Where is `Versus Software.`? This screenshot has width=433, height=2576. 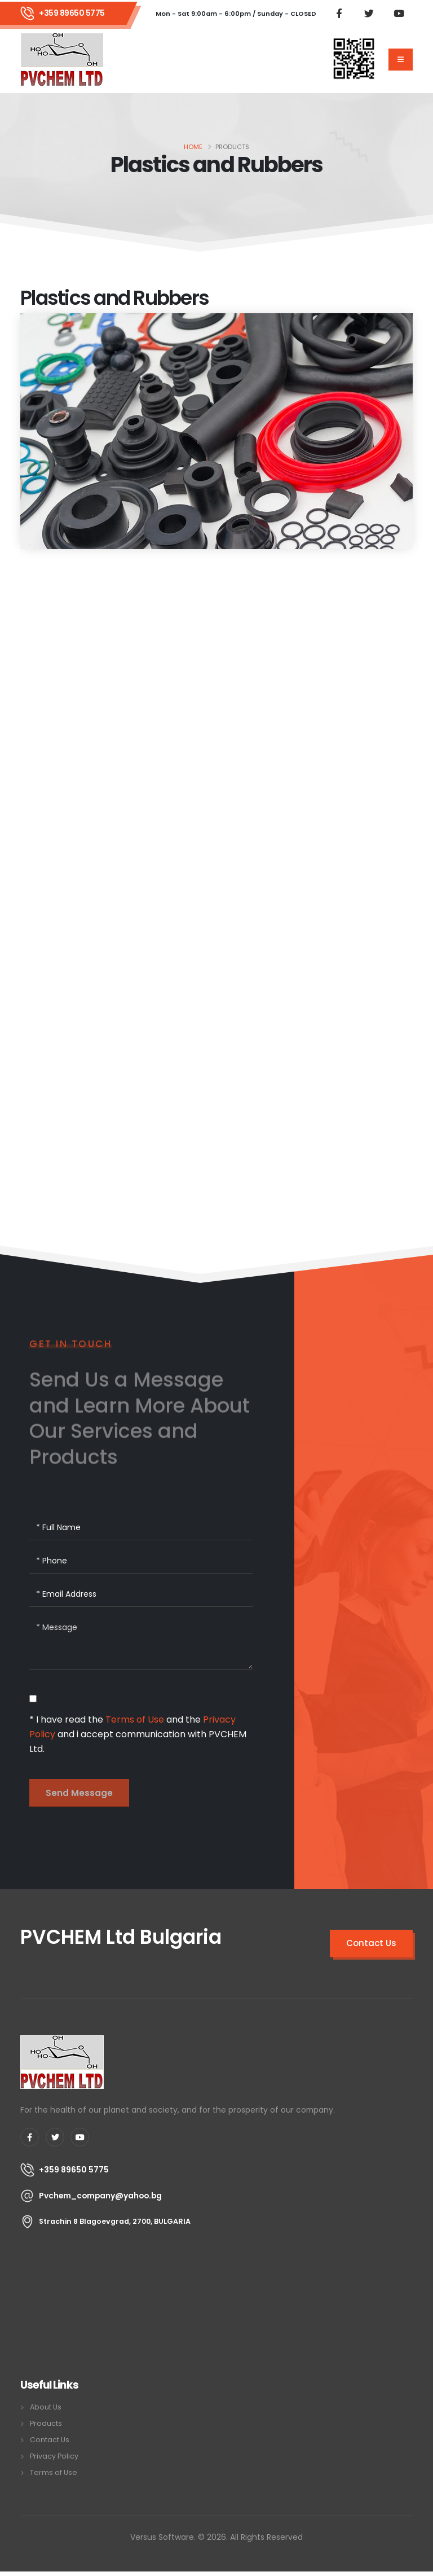 Versus Software. is located at coordinates (163, 2537).